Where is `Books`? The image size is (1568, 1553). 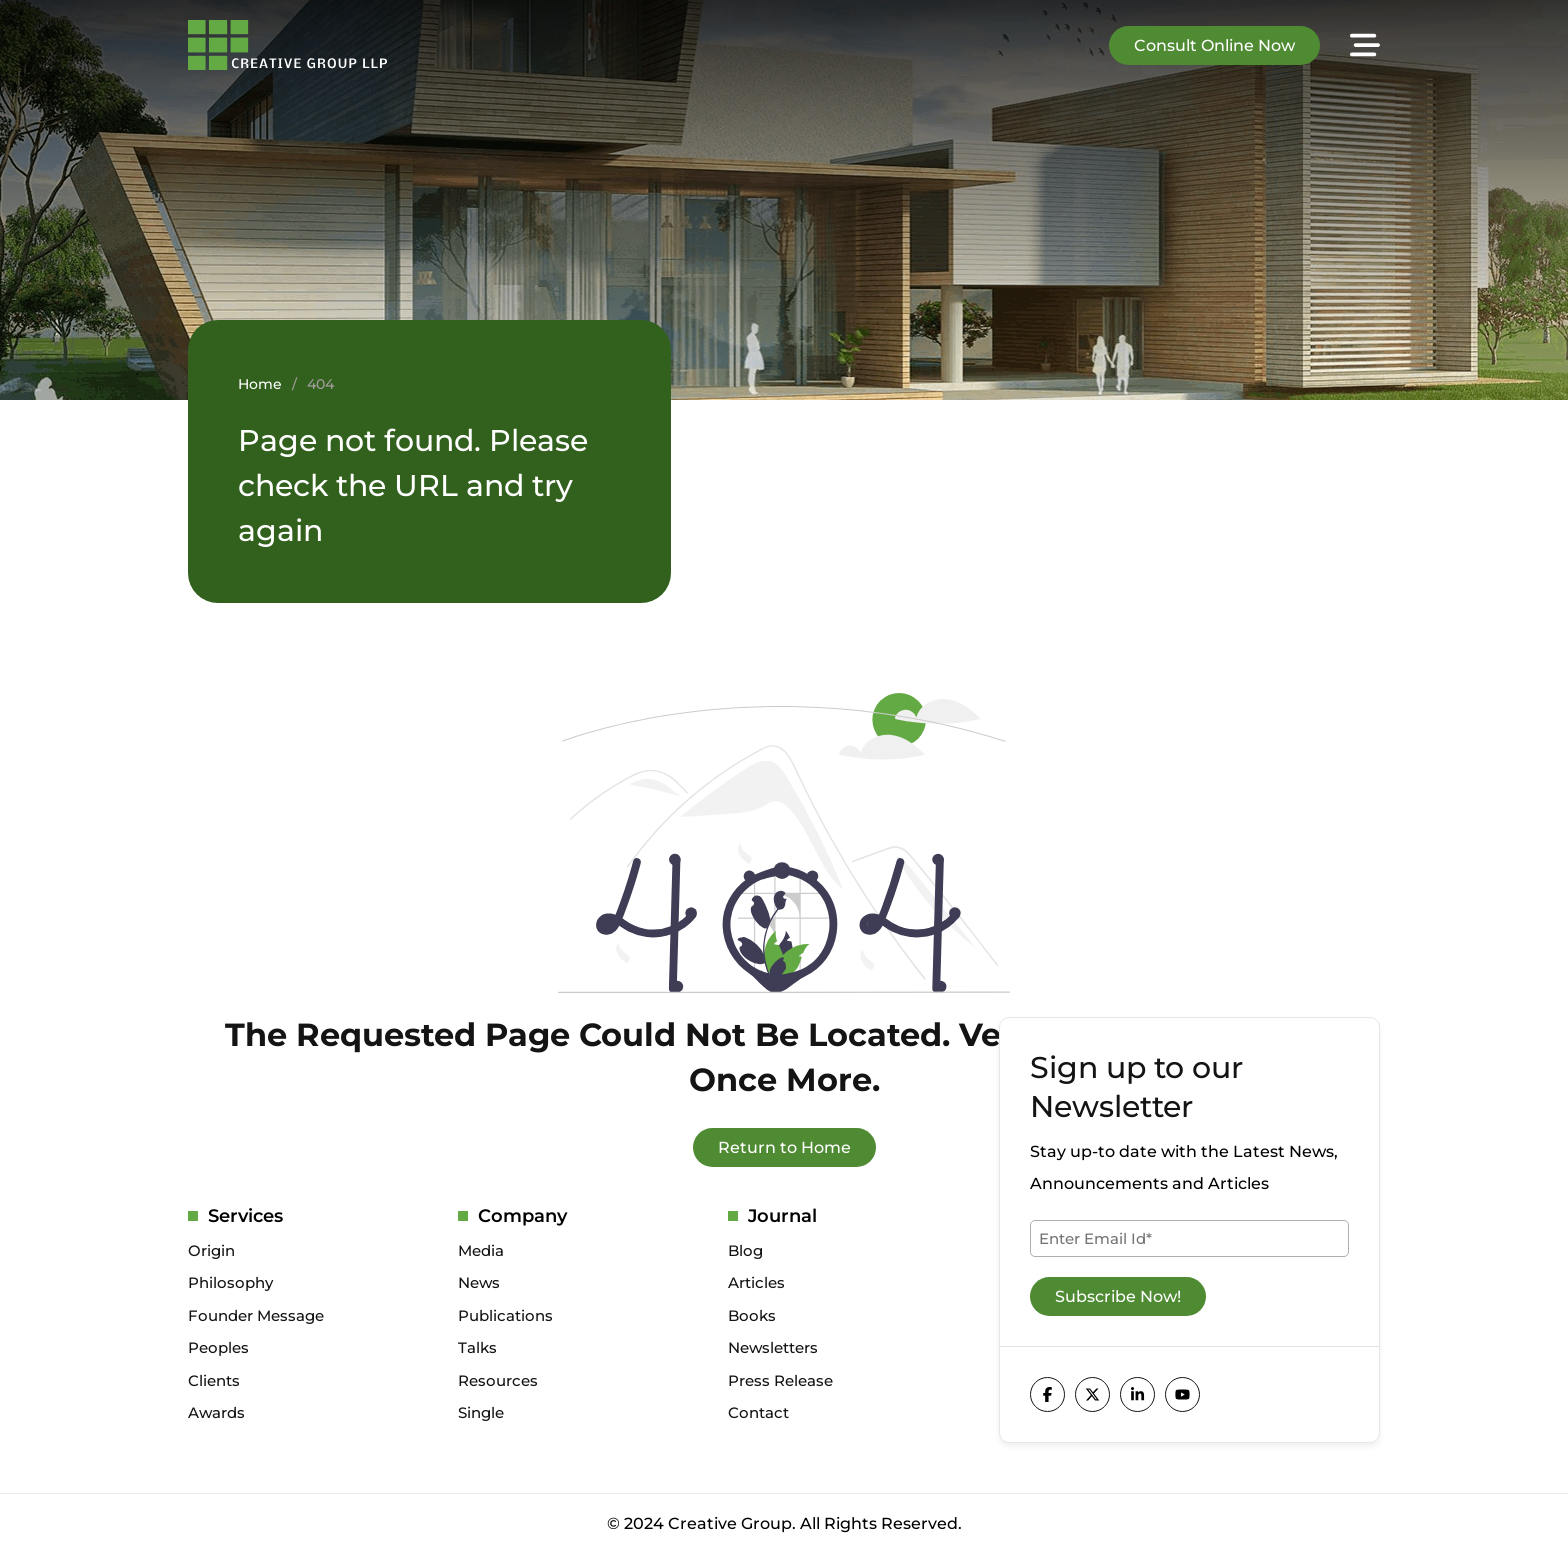
Books is located at coordinates (752, 1315).